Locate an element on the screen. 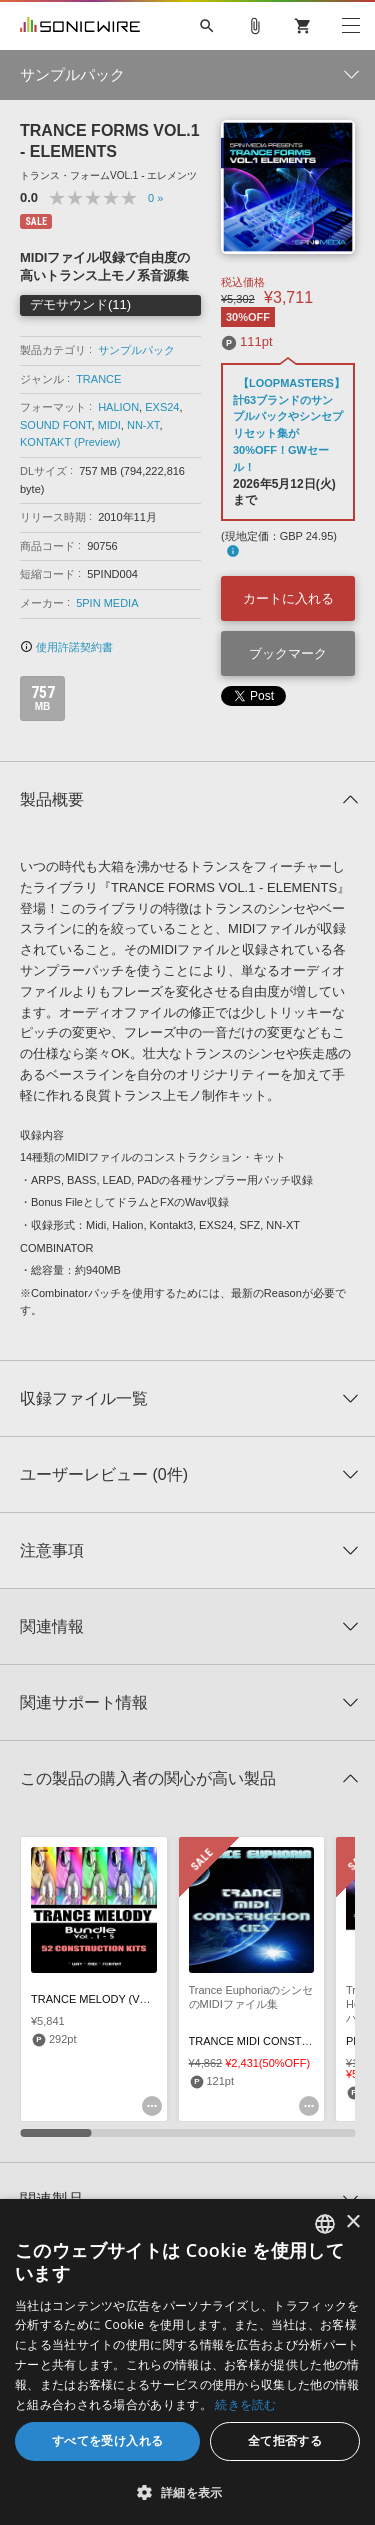  5PIN MEDIA is located at coordinates (107, 603).